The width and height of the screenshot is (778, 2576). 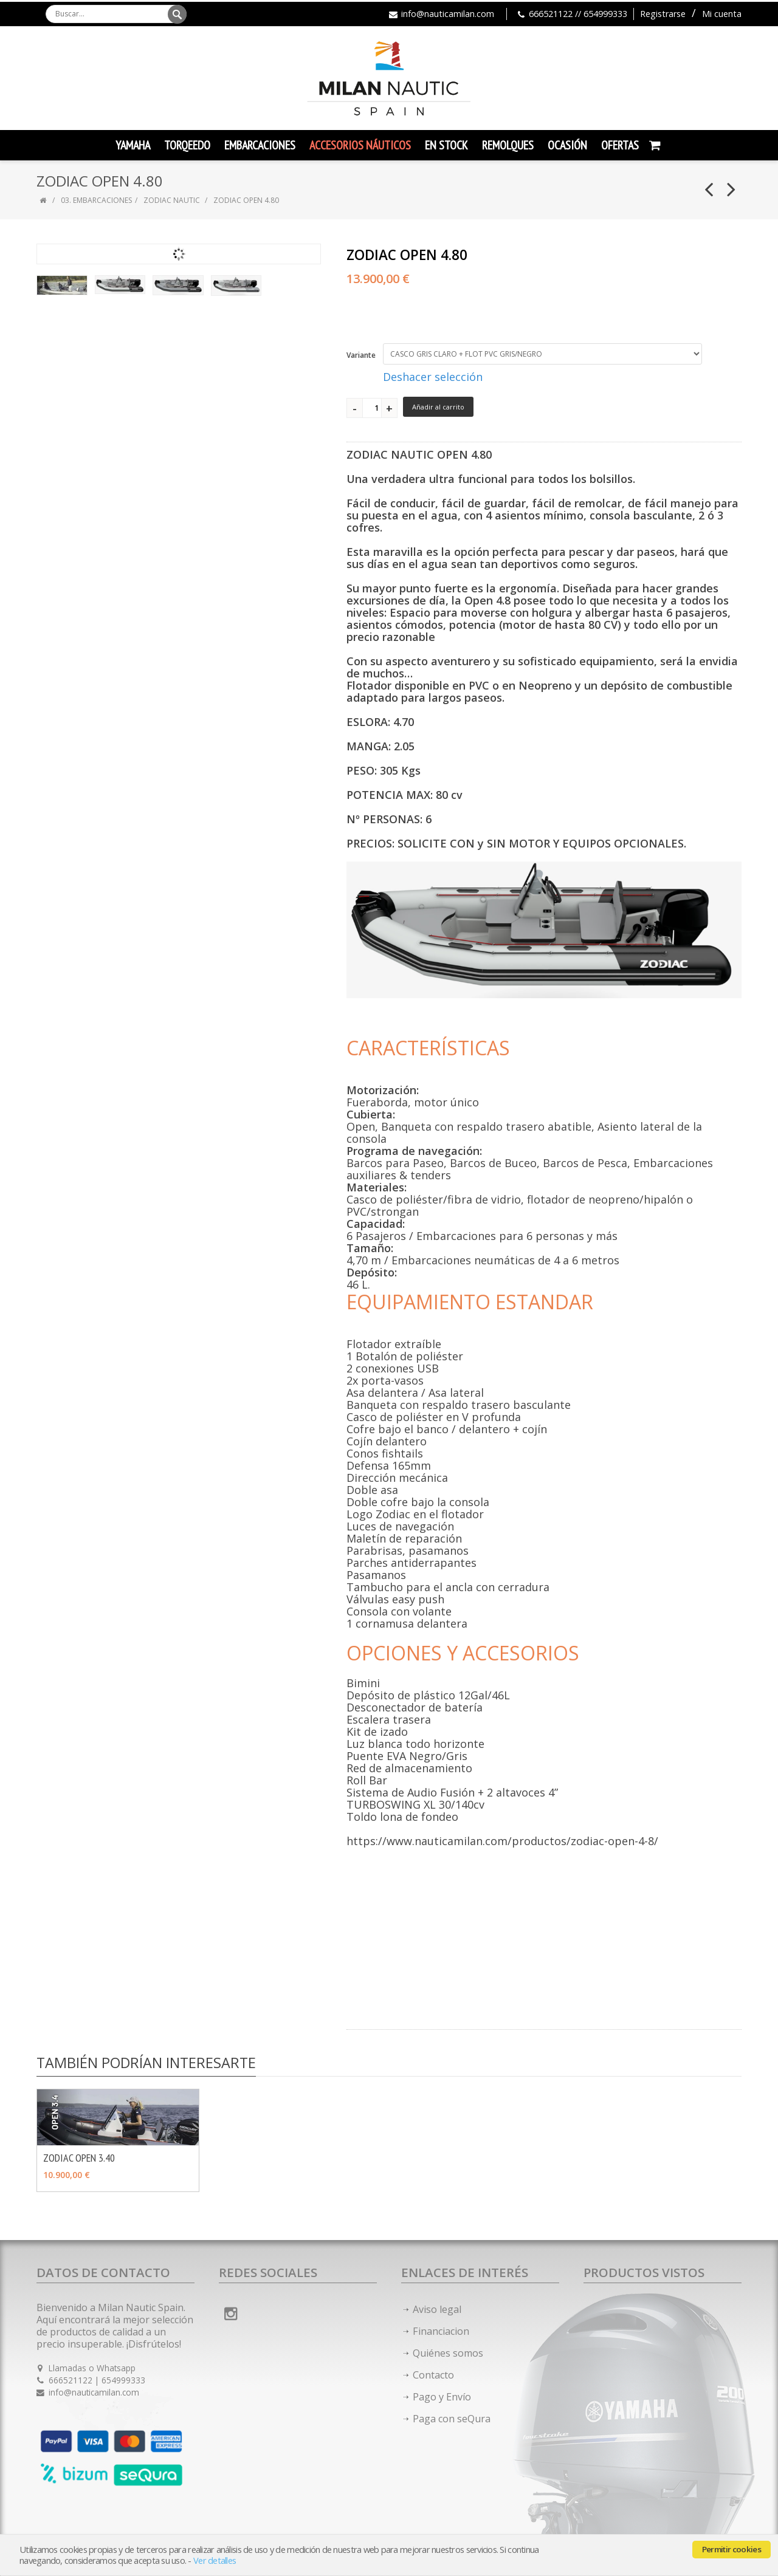 What do you see at coordinates (259, 145) in the screenshot?
I see `Embarcaciones` at bounding box center [259, 145].